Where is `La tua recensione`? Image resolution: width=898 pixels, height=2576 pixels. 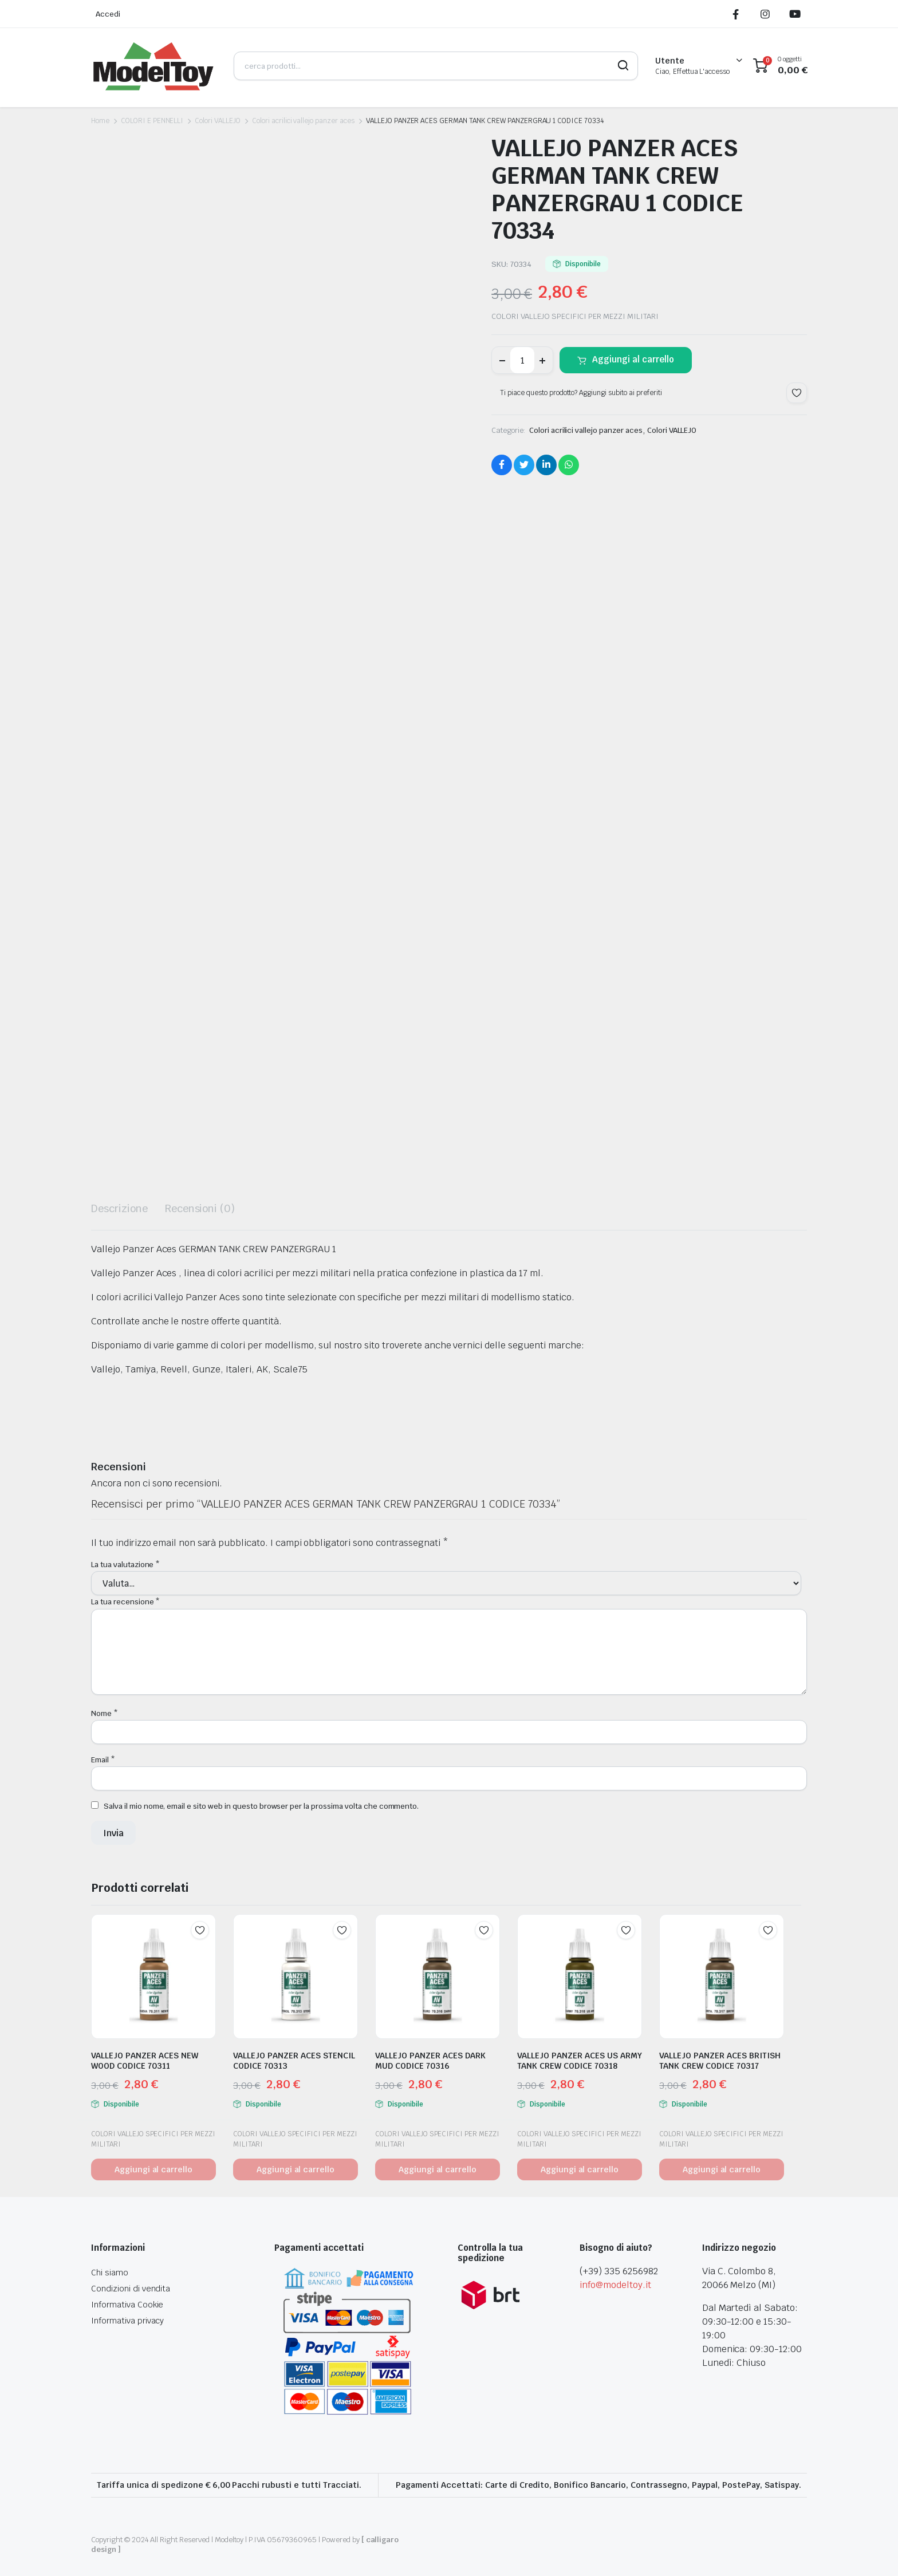 La tua recensione is located at coordinates (125, 1602).